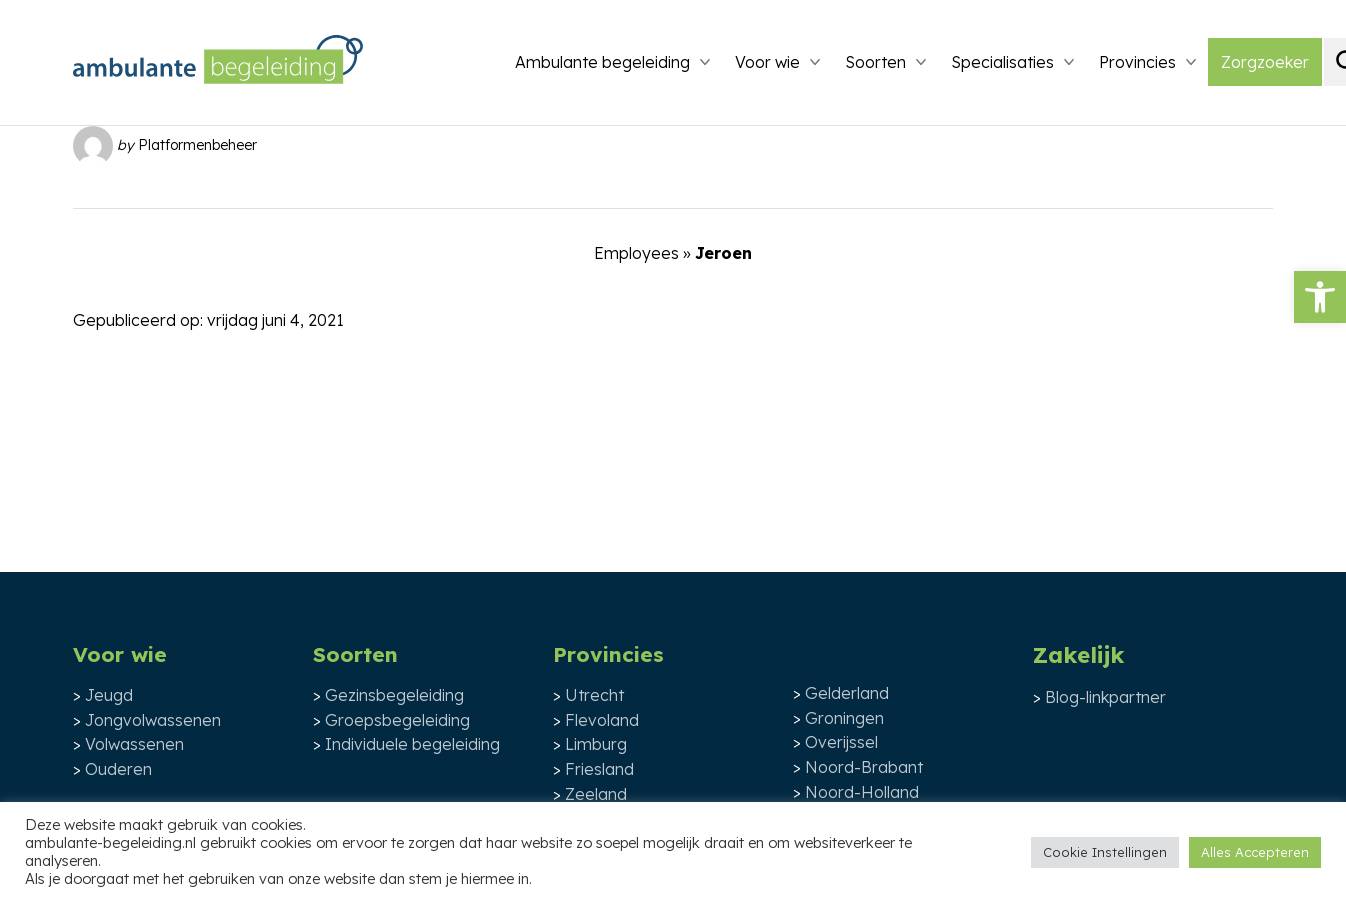 The image size is (1346, 902). Describe the element at coordinates (394, 695) in the screenshot. I see `Gezinsbegeleiding` at that location.